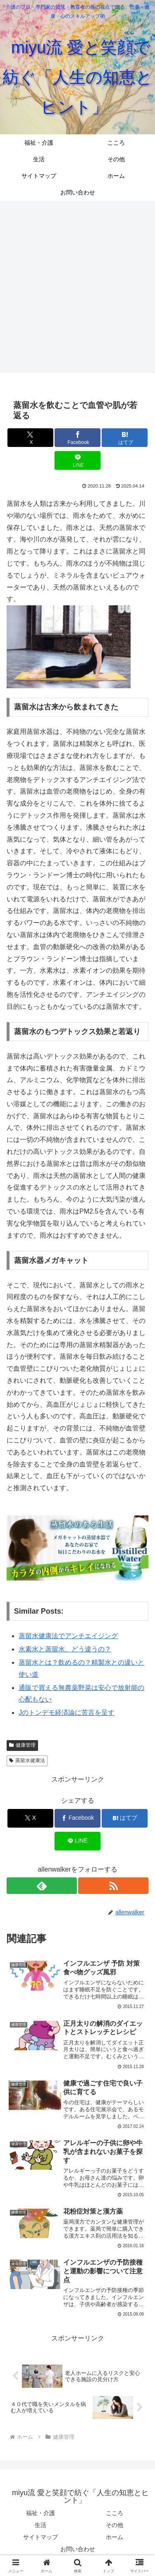 This screenshot has height=2576, width=155. I want to click on [LINEでシェア], so click(77, 460).